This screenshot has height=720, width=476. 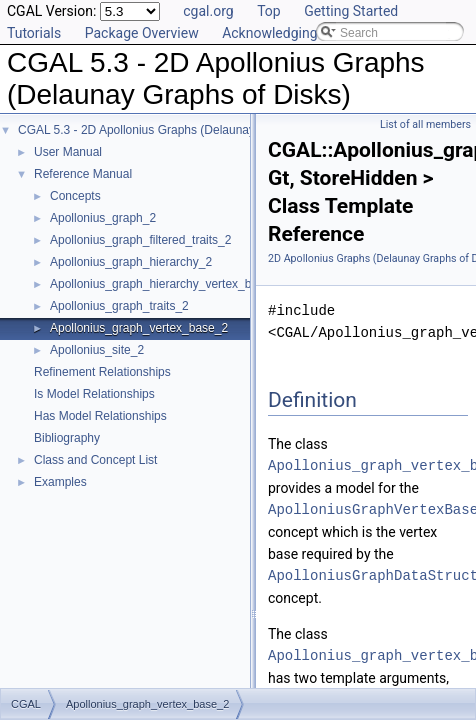 I want to click on Apollonius_graph_2, so click(x=103, y=218).